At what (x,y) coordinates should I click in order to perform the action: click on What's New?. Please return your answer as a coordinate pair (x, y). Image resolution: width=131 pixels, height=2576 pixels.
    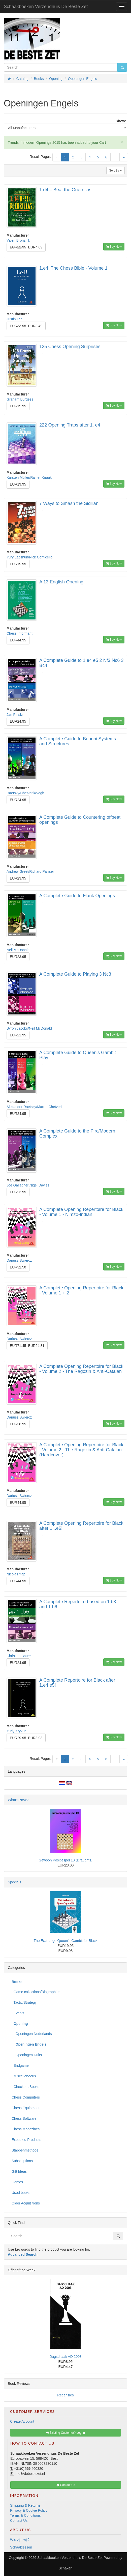
    Looking at the image, I should click on (18, 1800).